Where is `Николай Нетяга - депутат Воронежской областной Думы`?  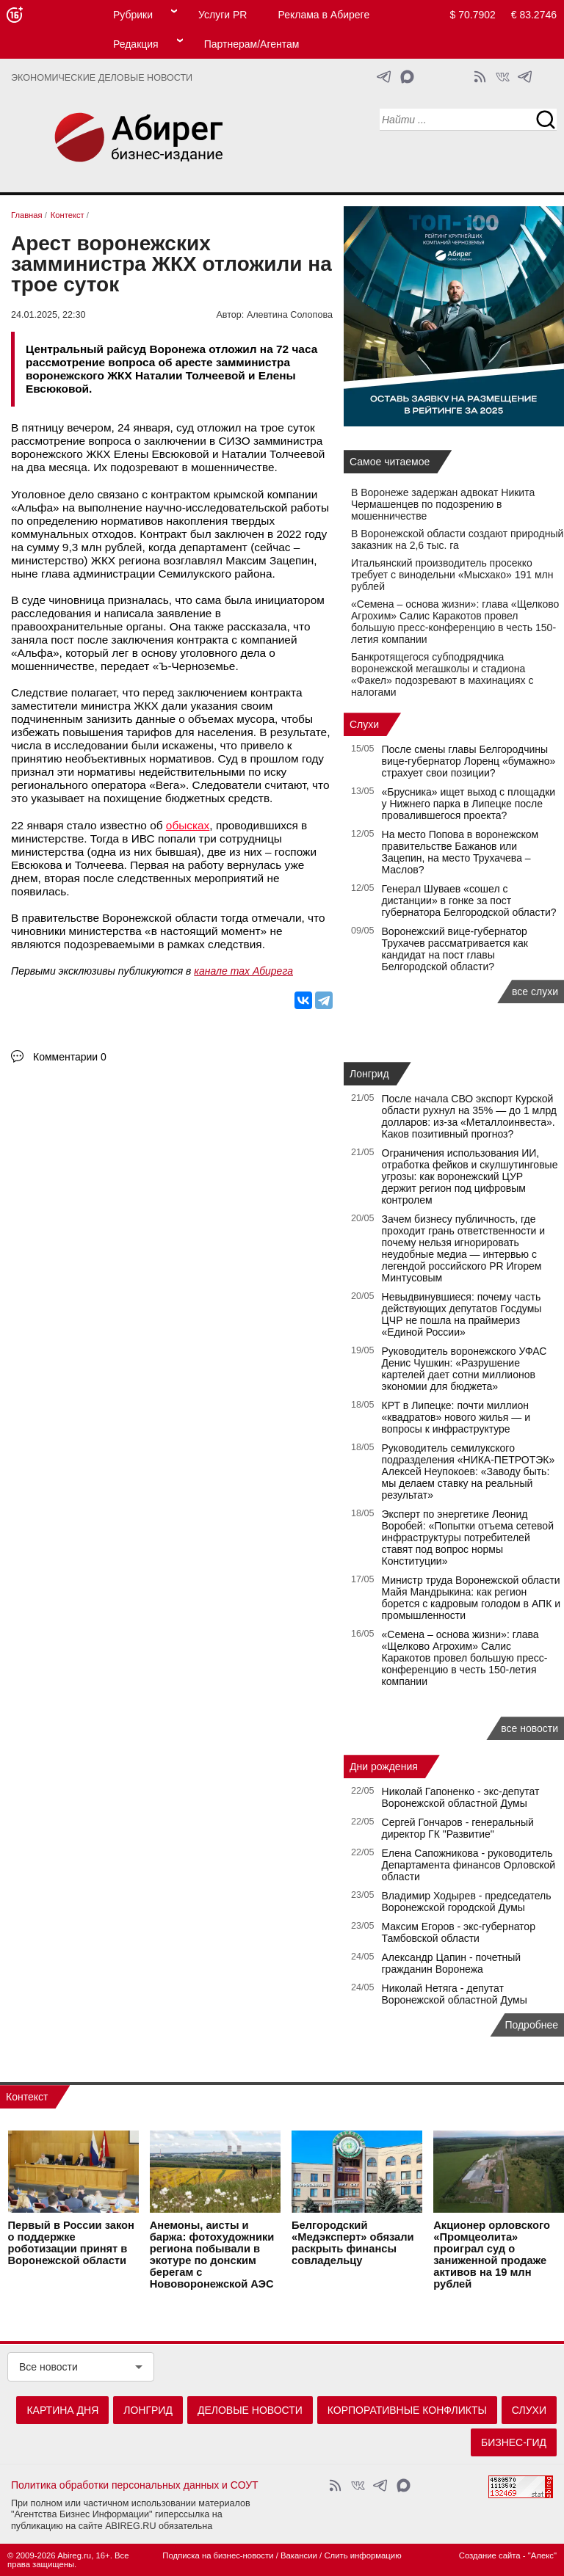 Николай Нетяга - депутат Воронежской областной Думы is located at coordinates (454, 1994).